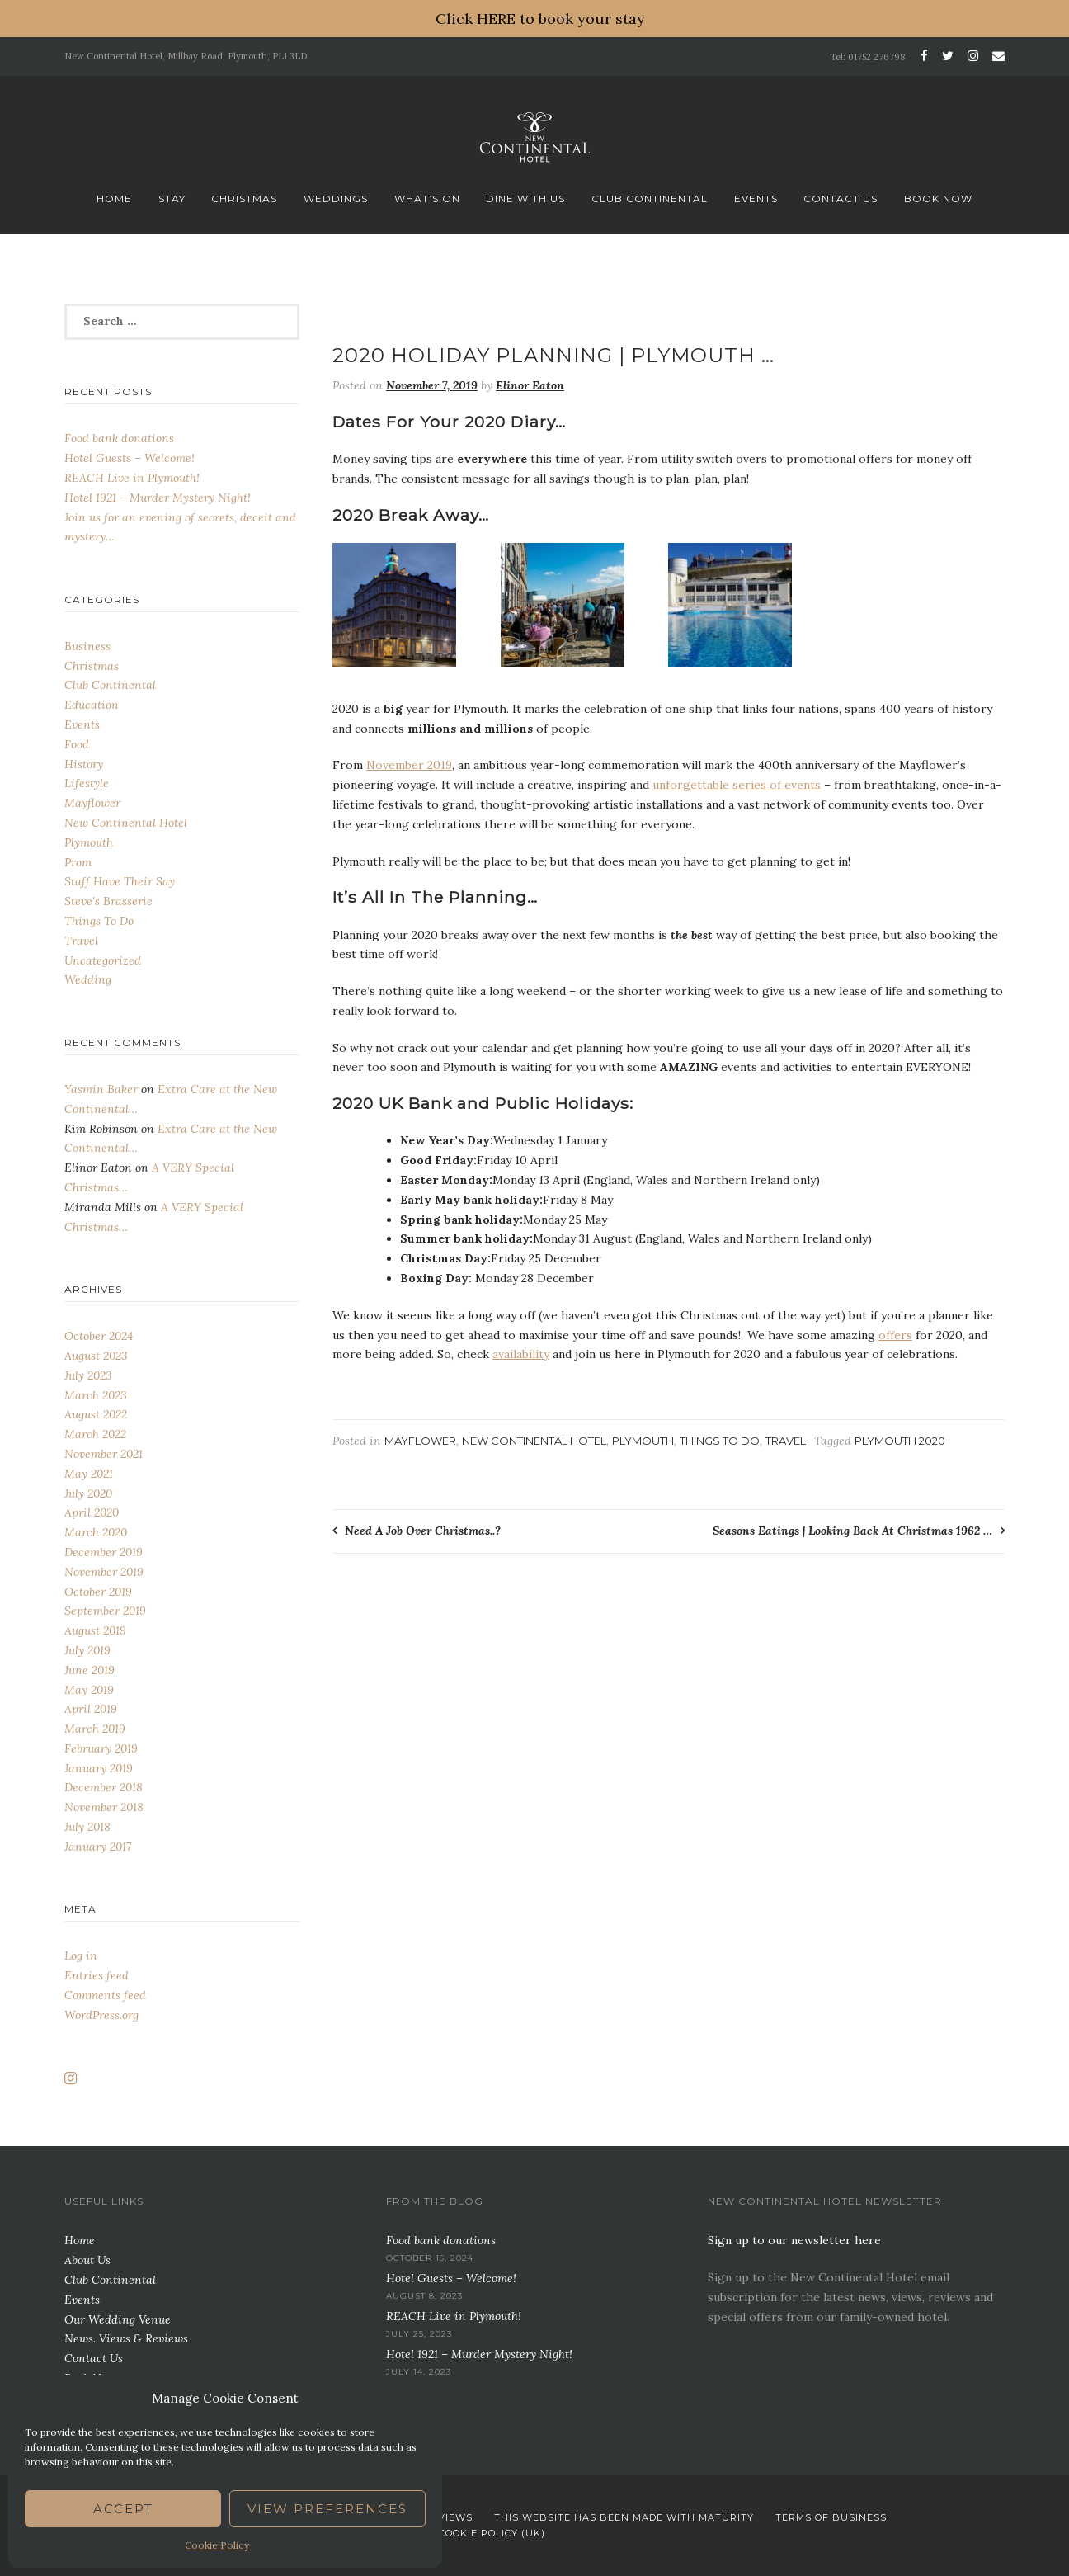 This screenshot has height=2576, width=1069. What do you see at coordinates (101, 2014) in the screenshot?
I see `WordPress.org` at bounding box center [101, 2014].